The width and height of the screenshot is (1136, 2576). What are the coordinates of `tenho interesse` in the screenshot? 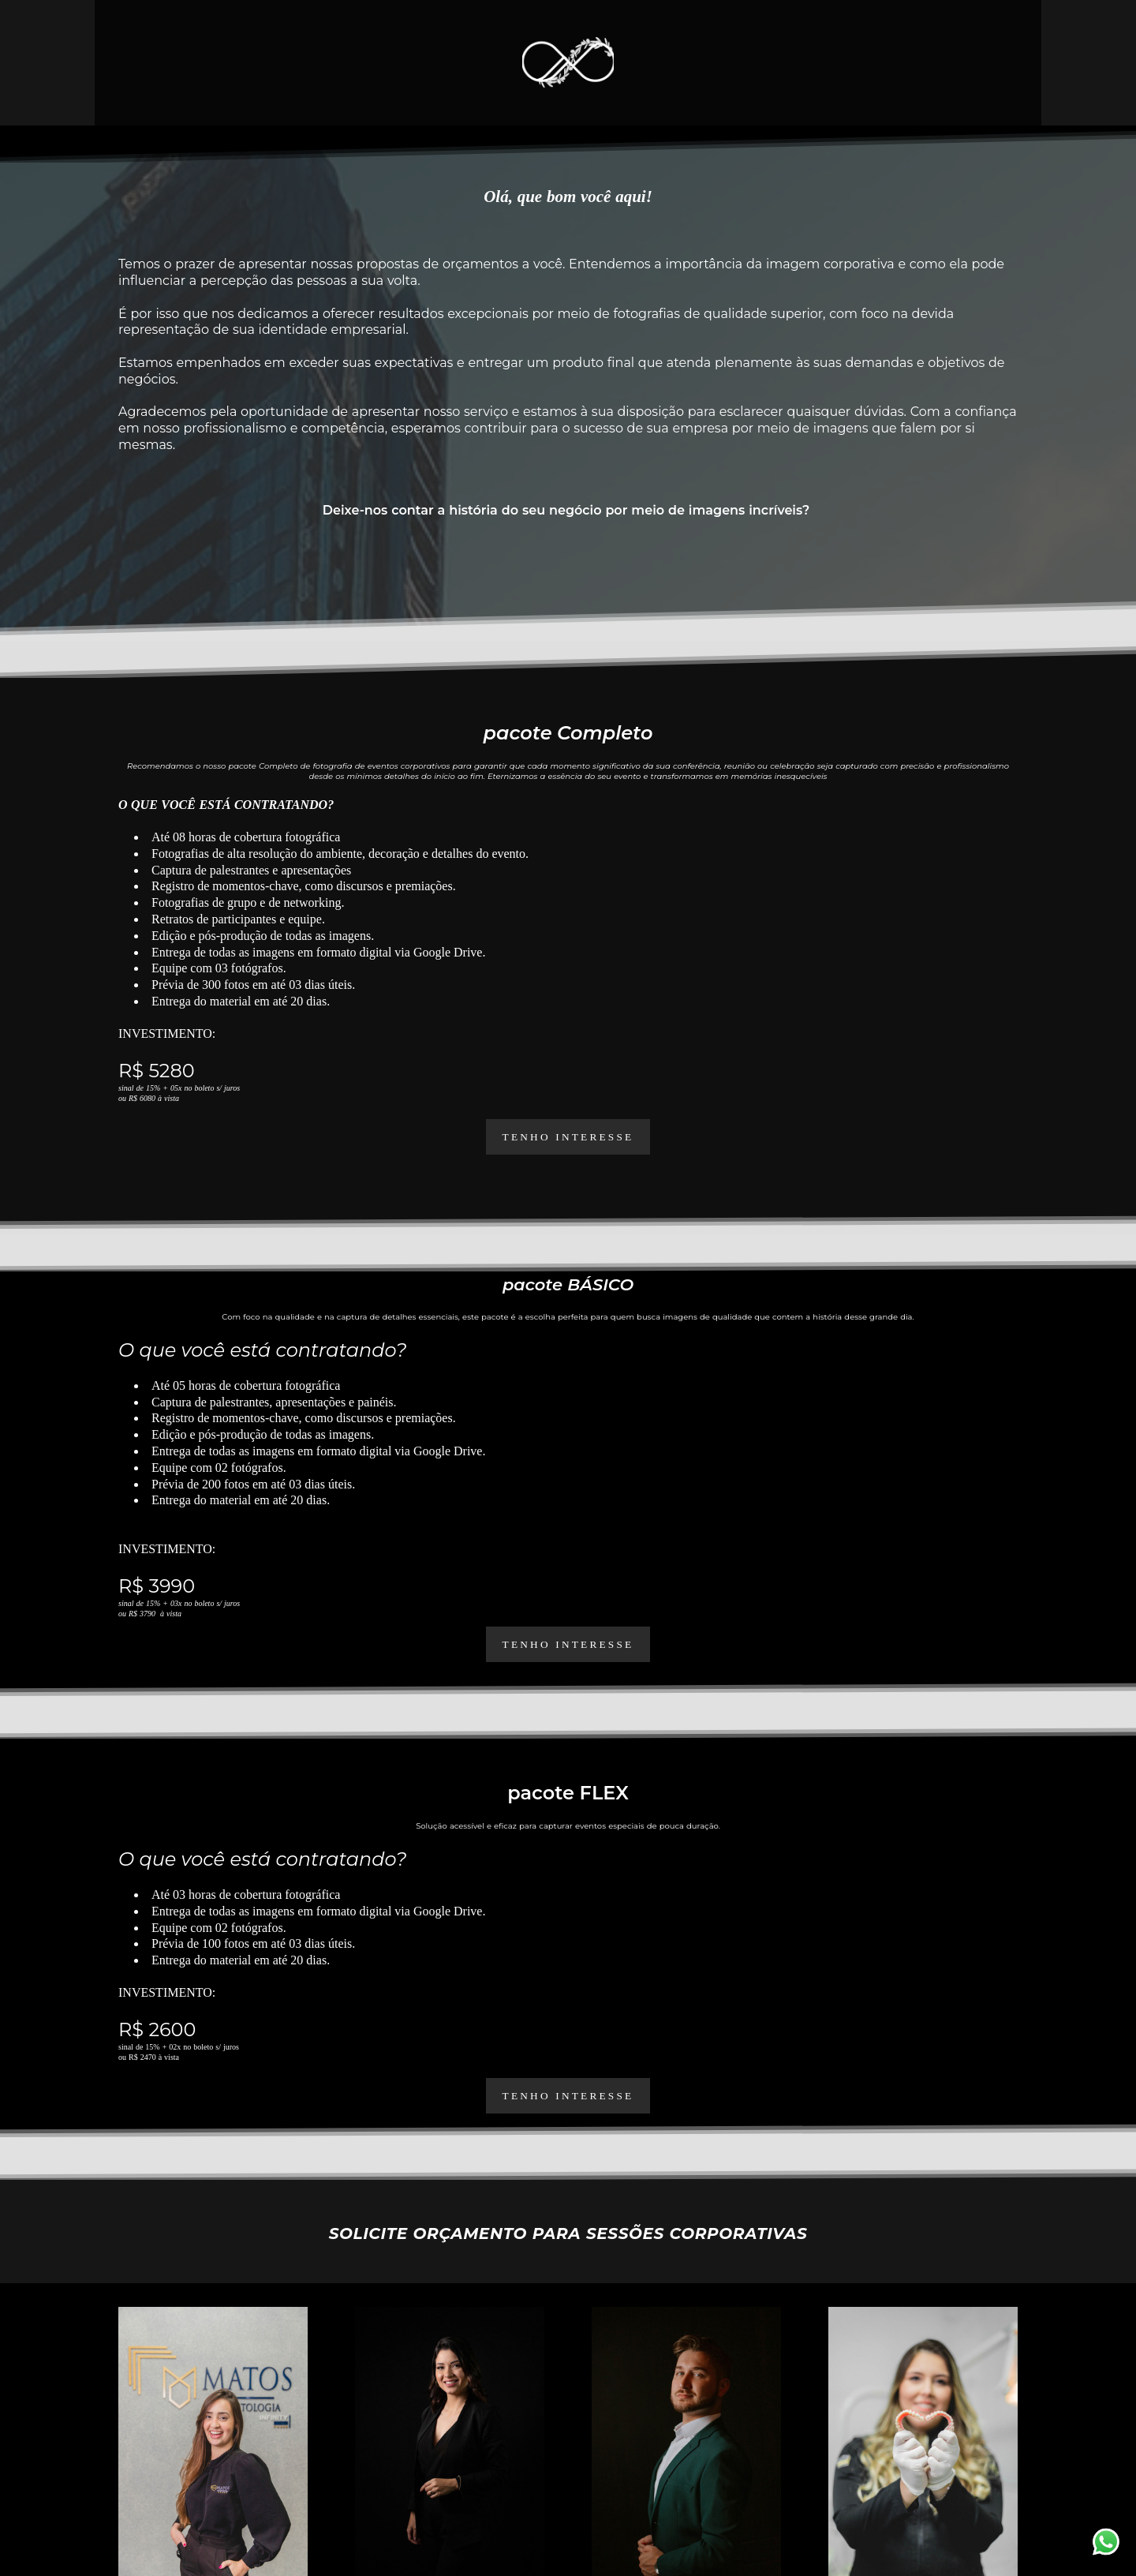 It's located at (568, 1644).